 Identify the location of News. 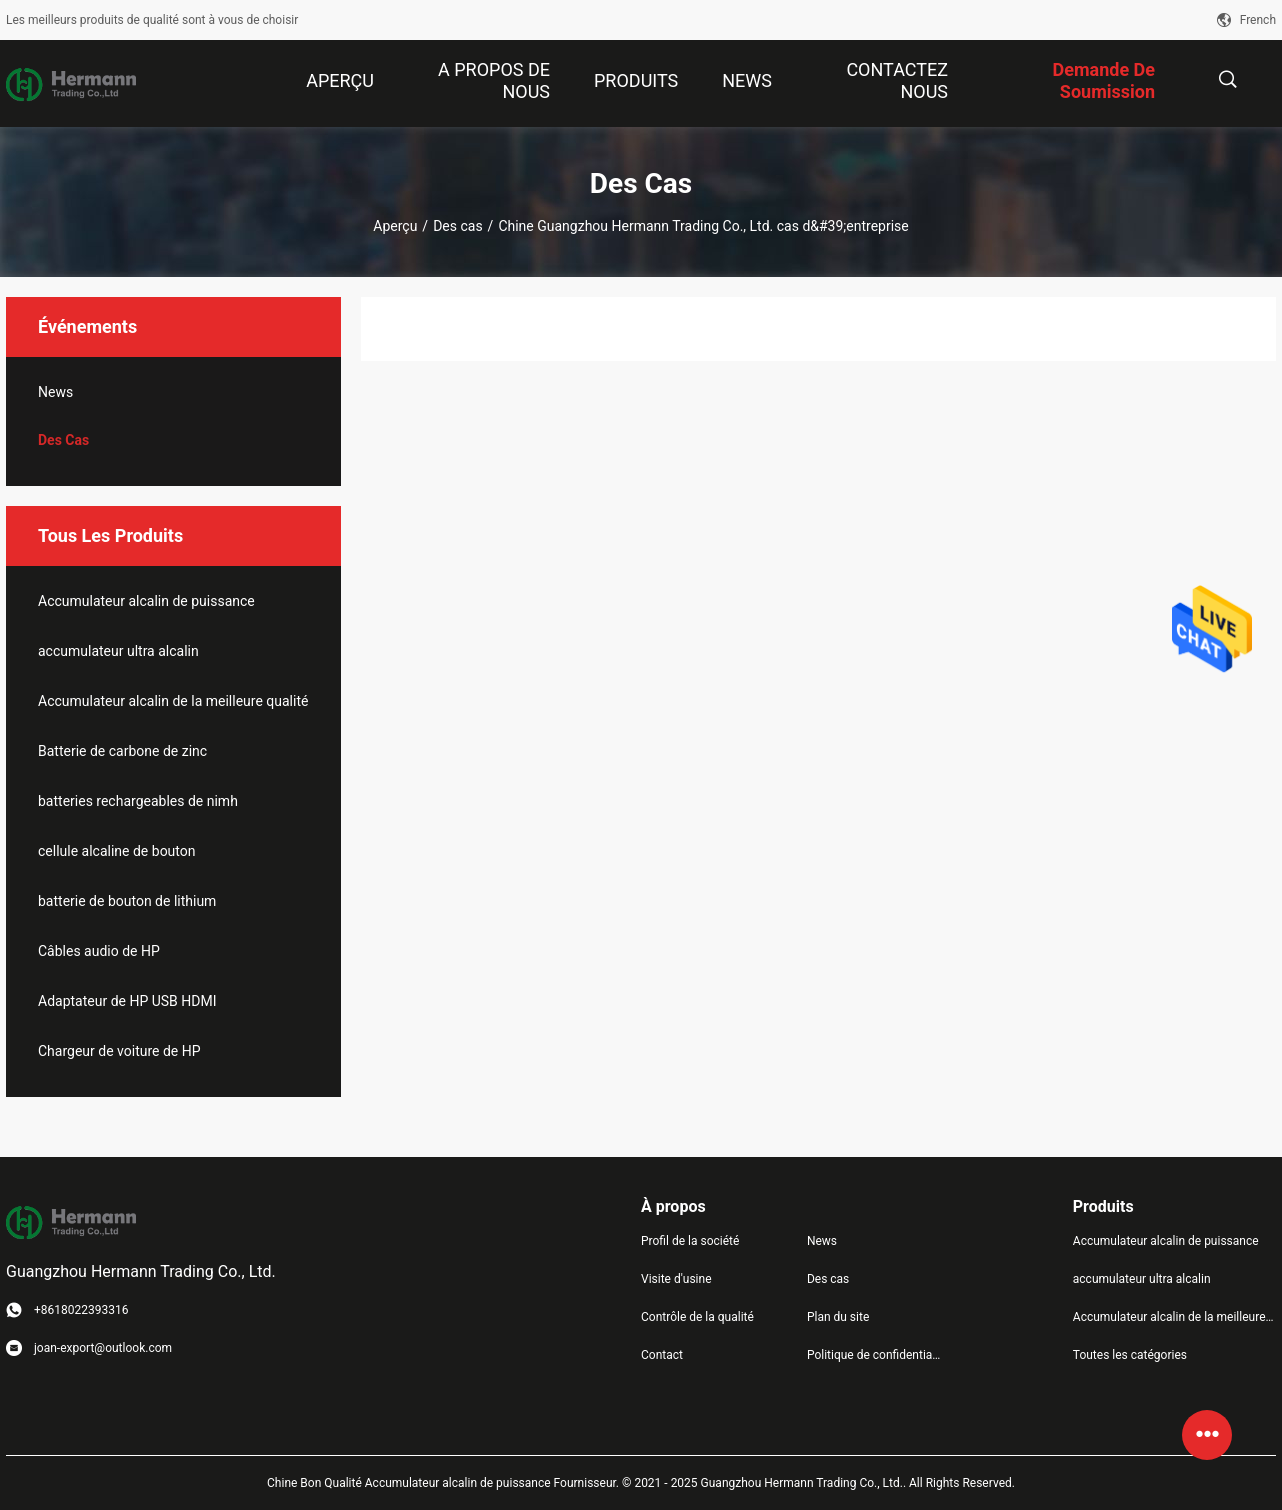
(55, 392).